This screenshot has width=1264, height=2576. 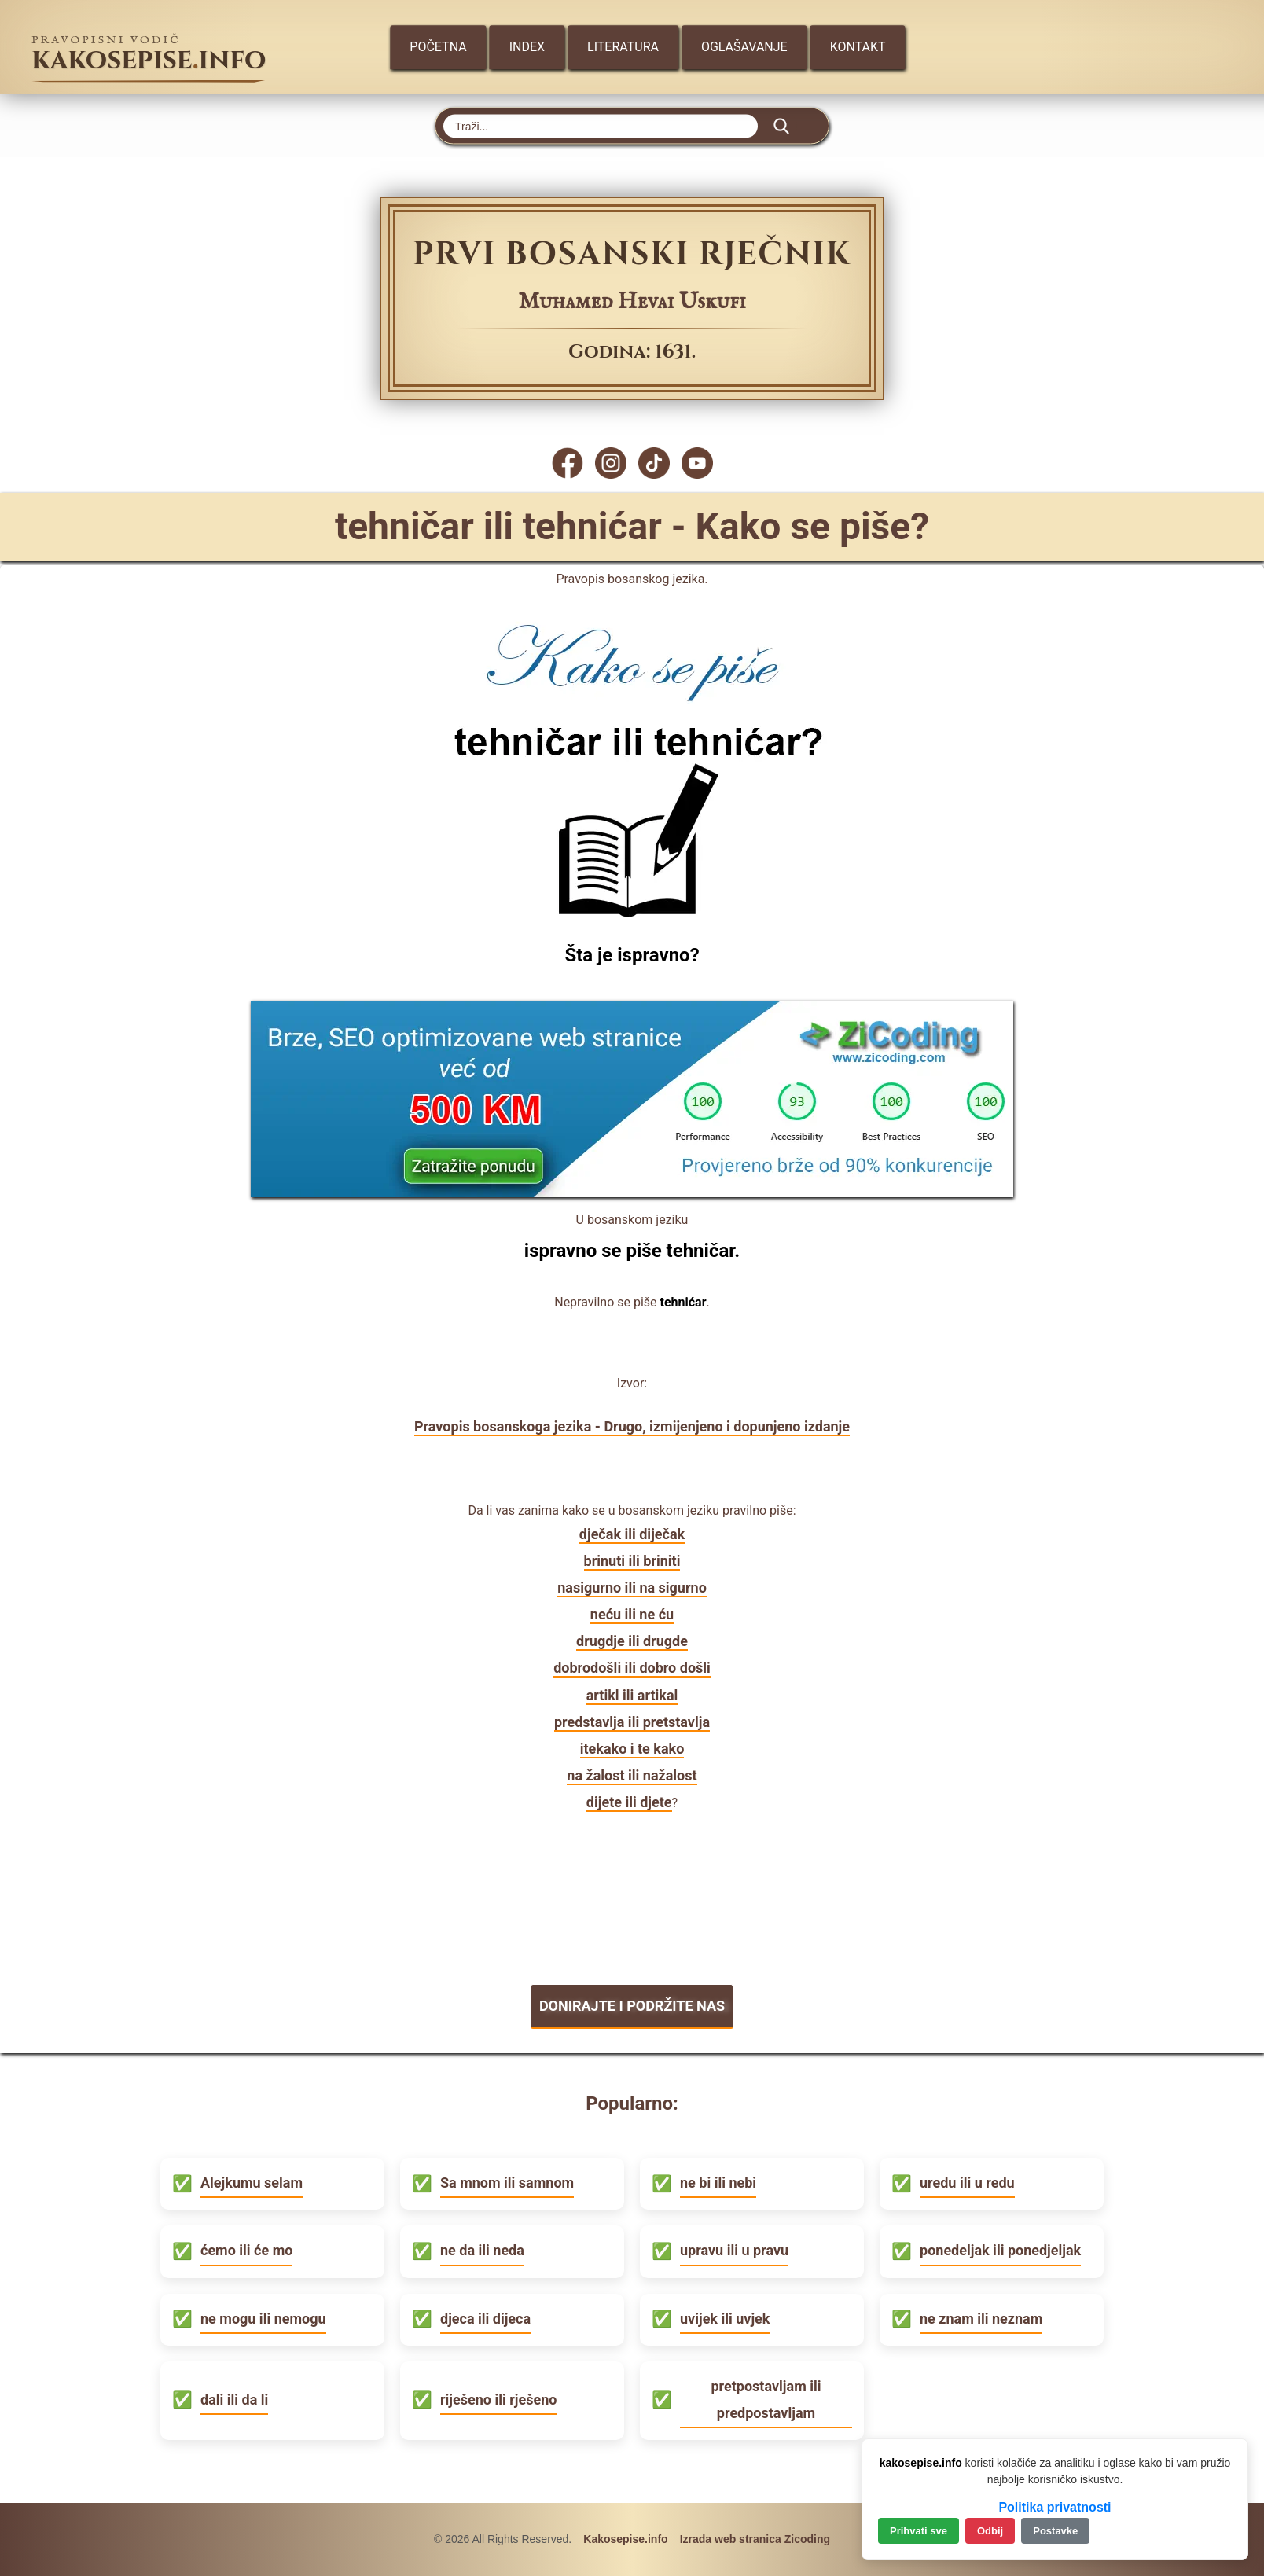 What do you see at coordinates (507, 2182) in the screenshot?
I see `Sa mnom ili samnom` at bounding box center [507, 2182].